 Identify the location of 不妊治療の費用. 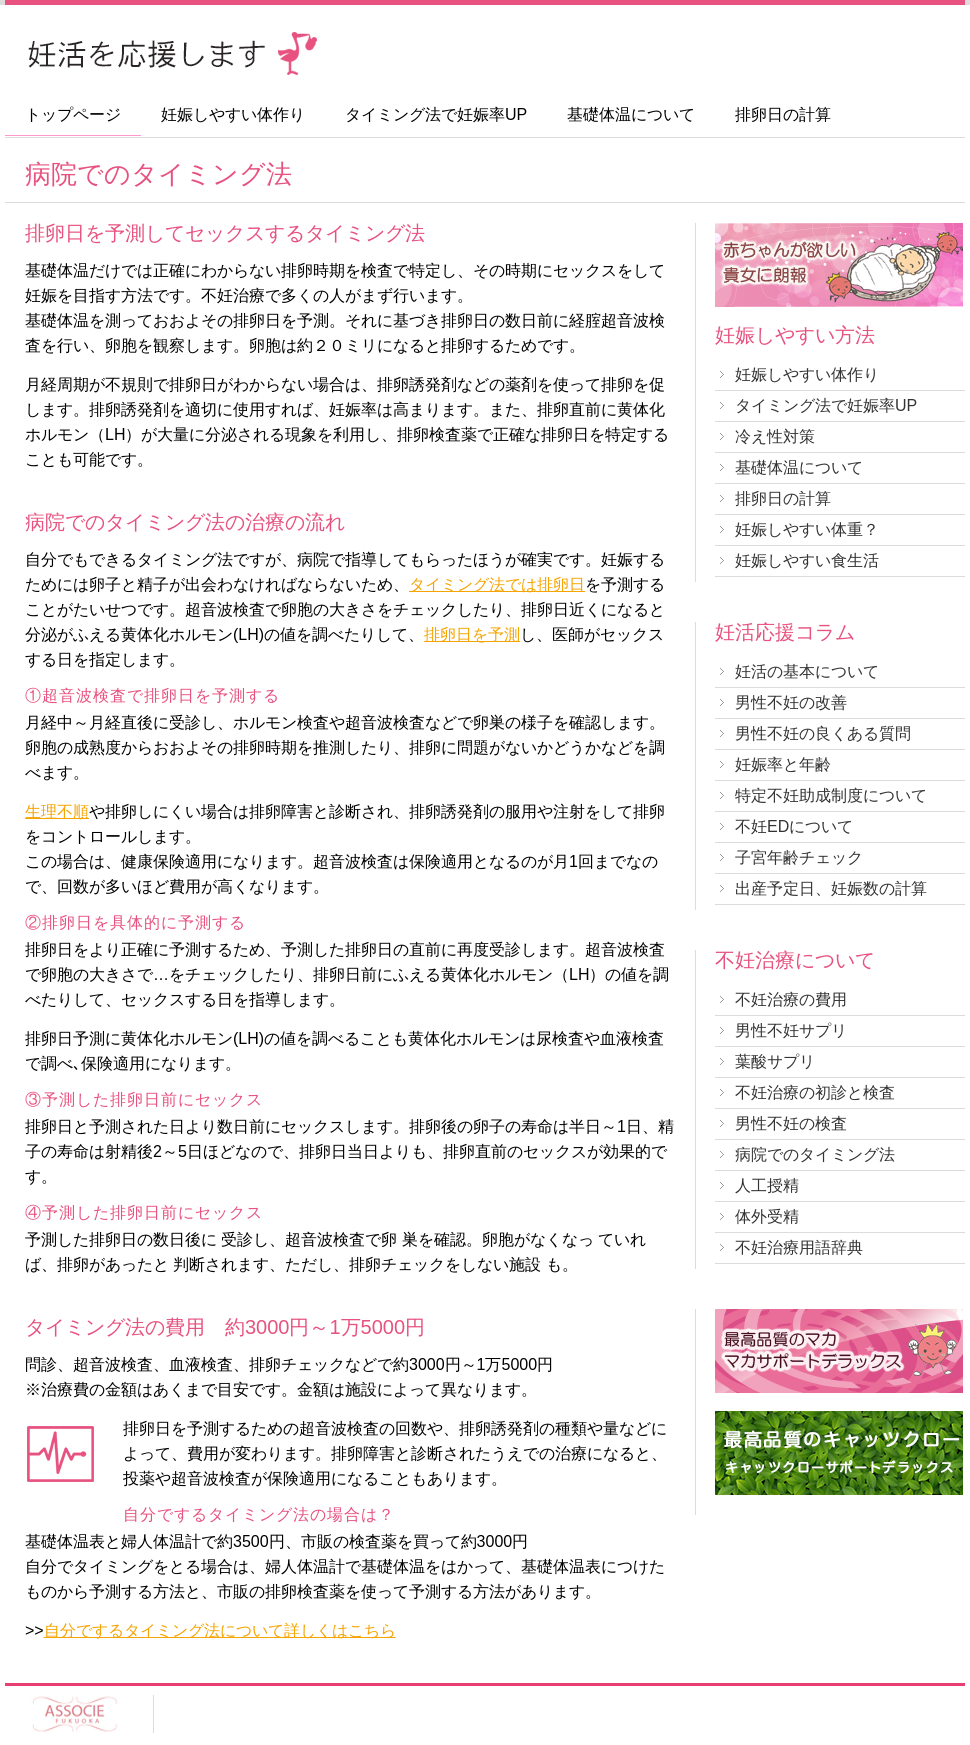
(791, 999).